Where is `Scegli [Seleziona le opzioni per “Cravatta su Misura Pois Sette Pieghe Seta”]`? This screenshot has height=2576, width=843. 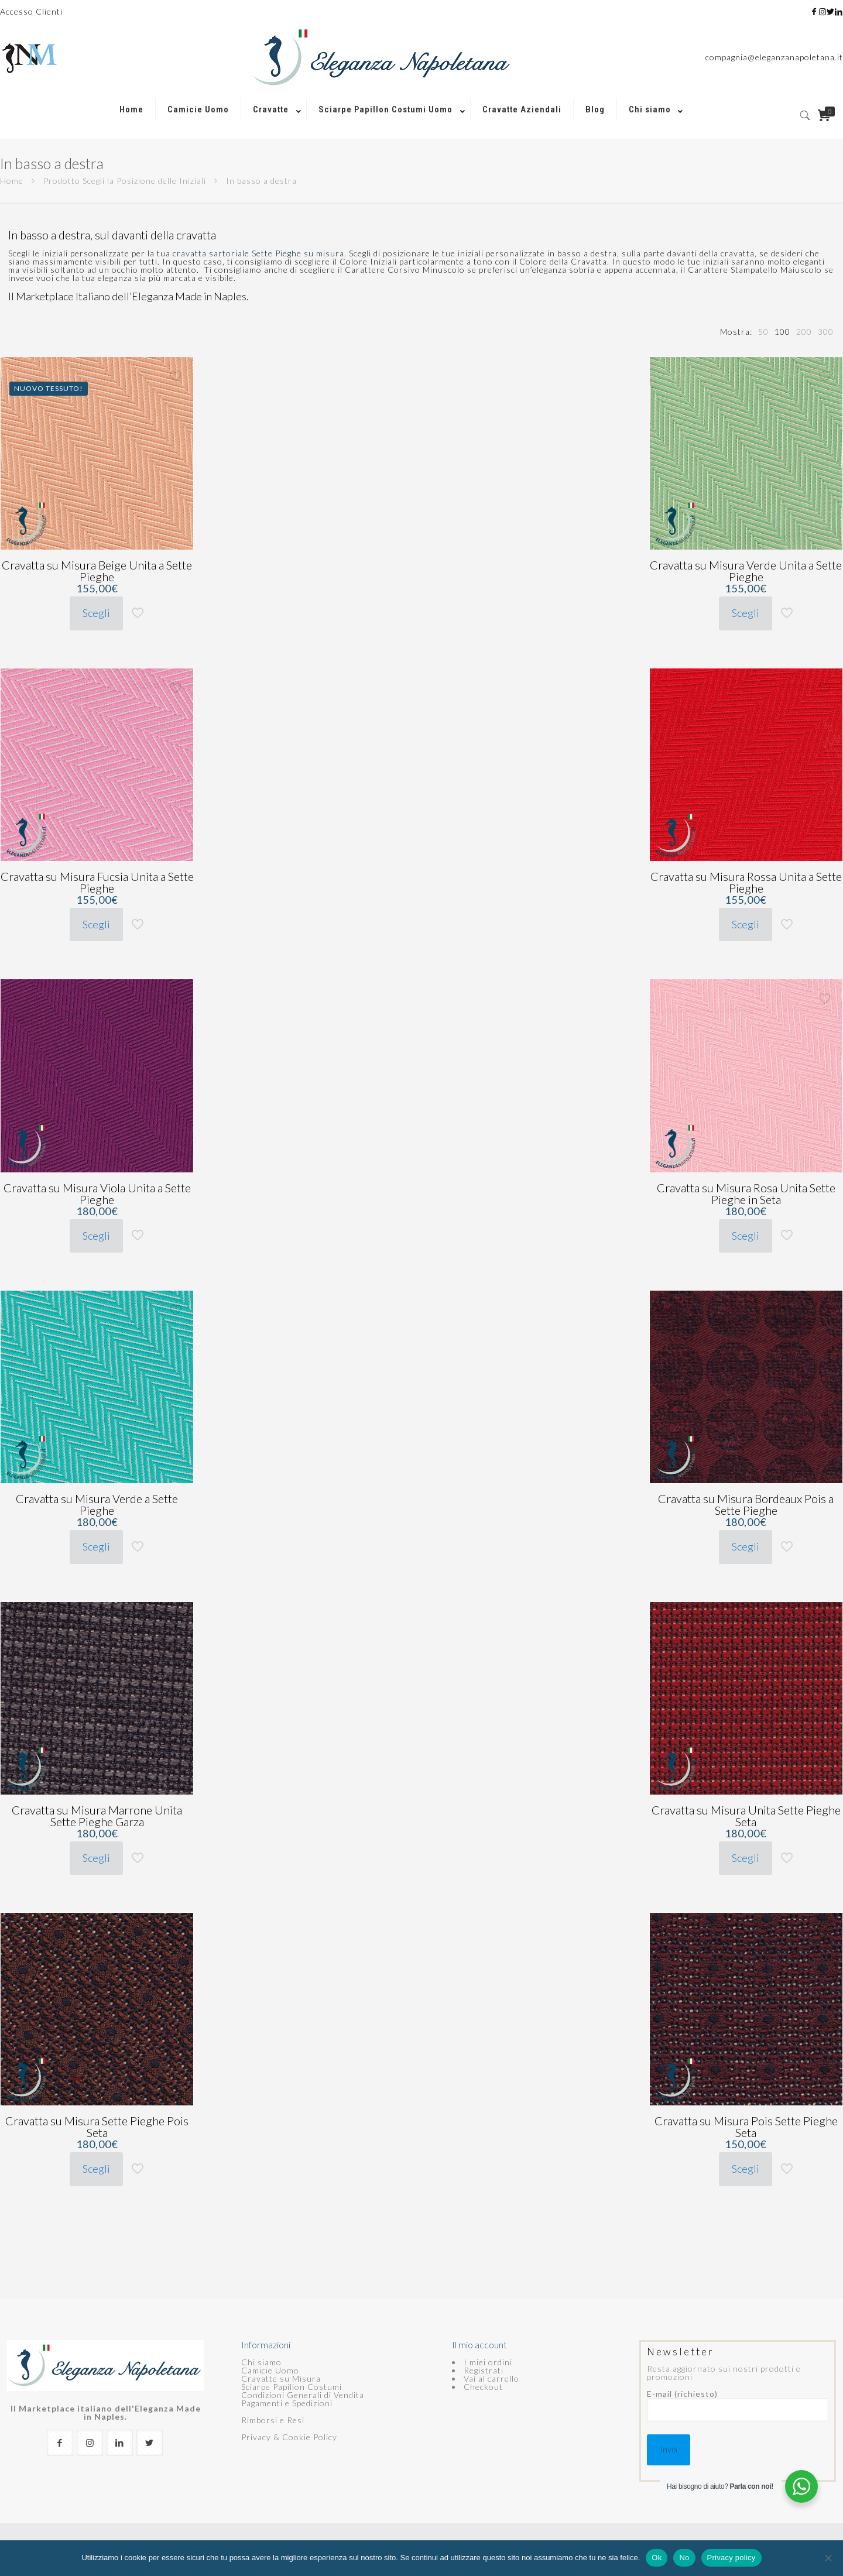
Scegli [Seleziona le opzioni per “Cravatta su Misura Pois Sette Pieghe Seta”] is located at coordinates (745, 2168).